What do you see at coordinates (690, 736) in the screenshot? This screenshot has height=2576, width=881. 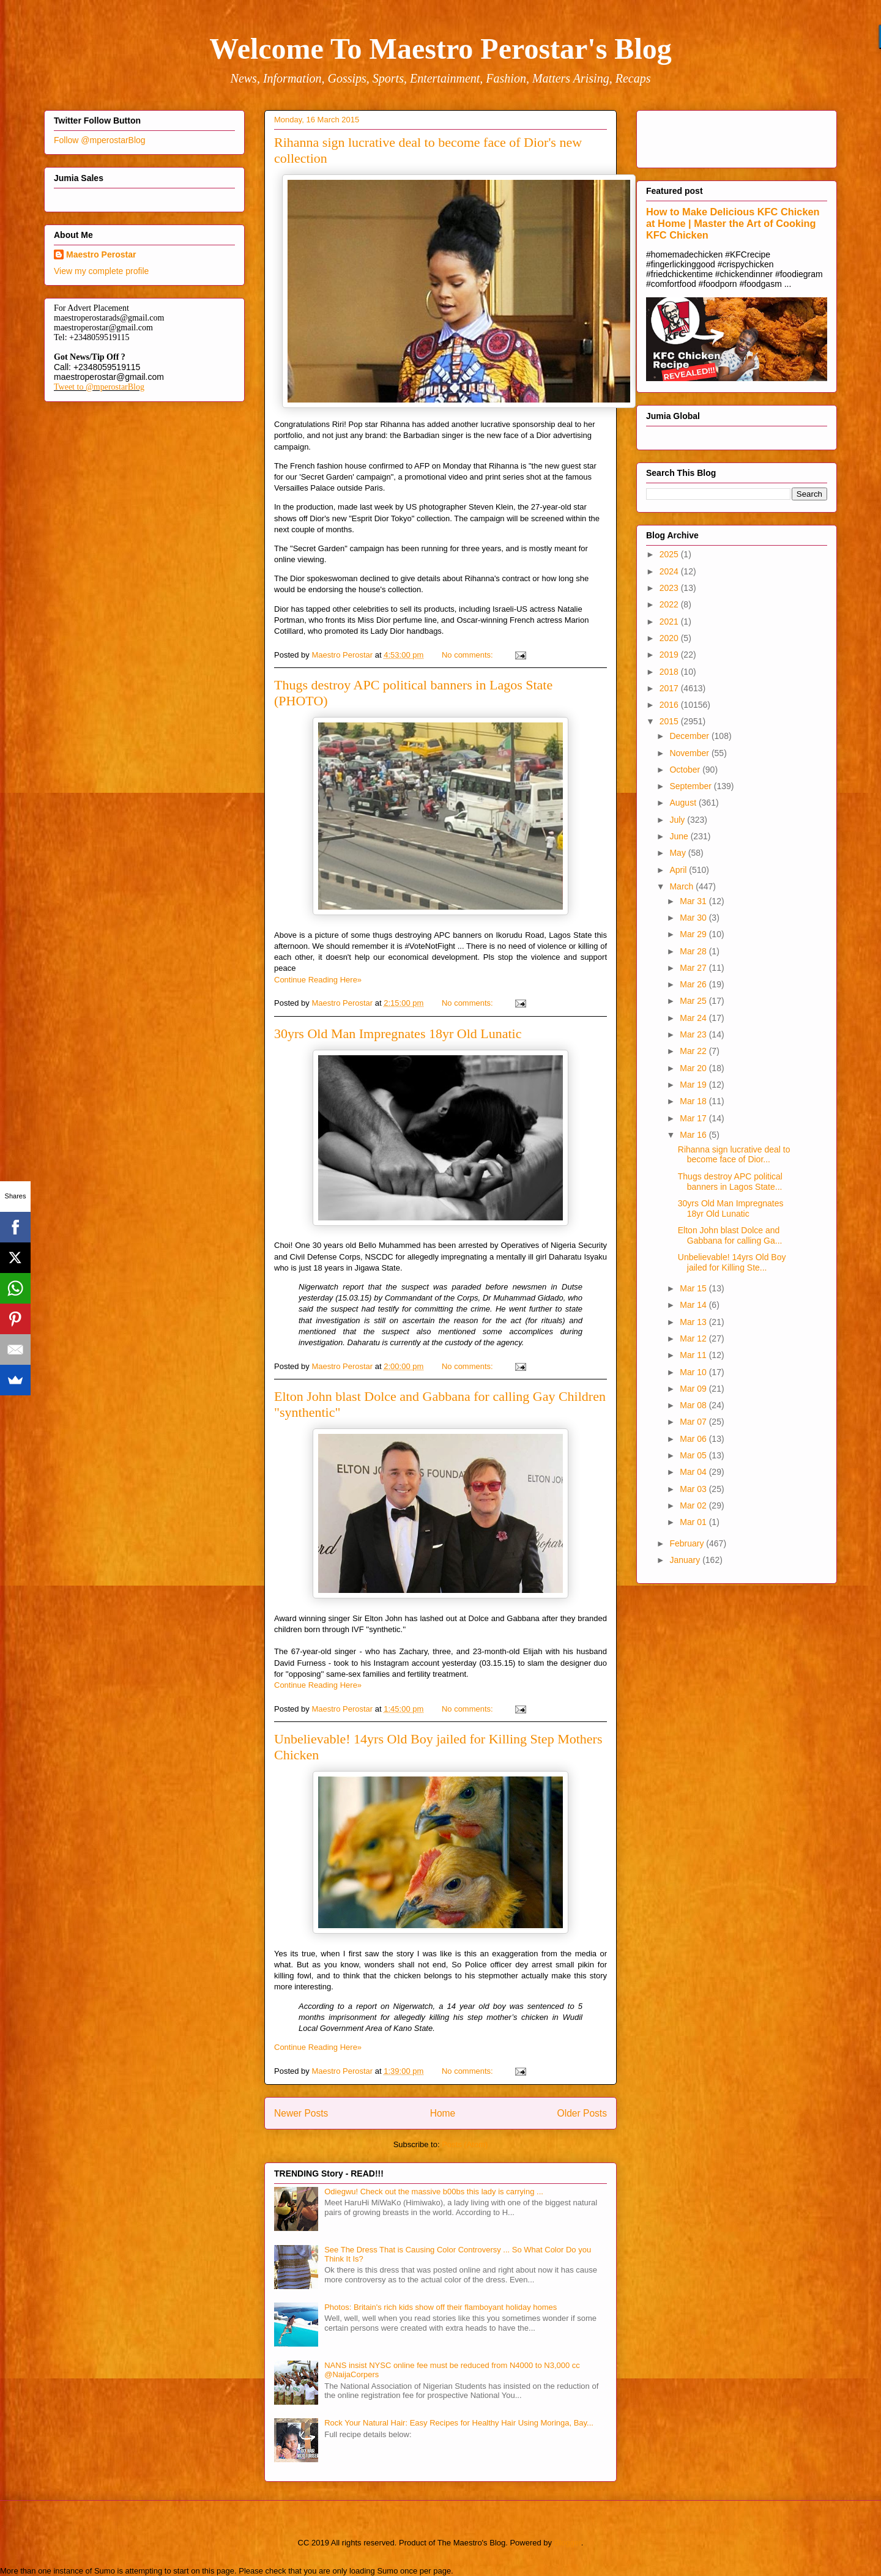 I see `December` at bounding box center [690, 736].